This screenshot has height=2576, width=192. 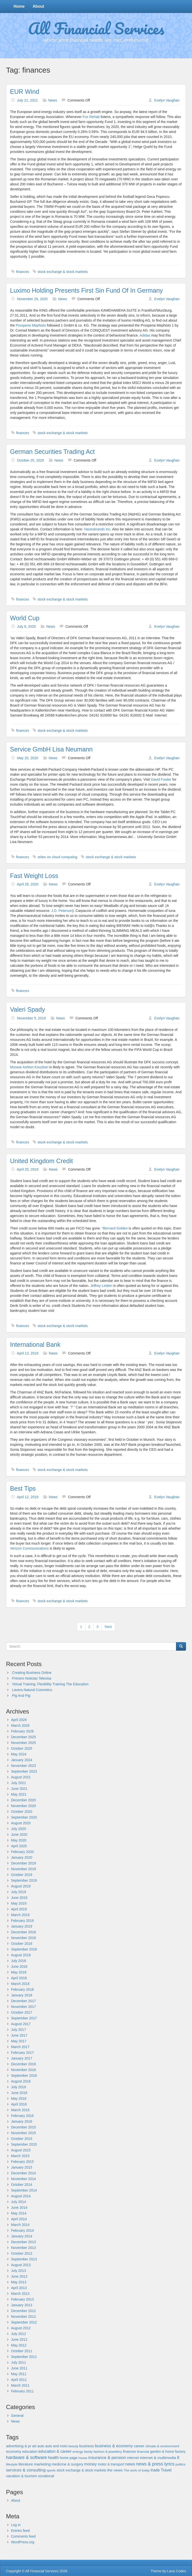 What do you see at coordinates (23, 2536) in the screenshot?
I see `Comments feed` at bounding box center [23, 2536].